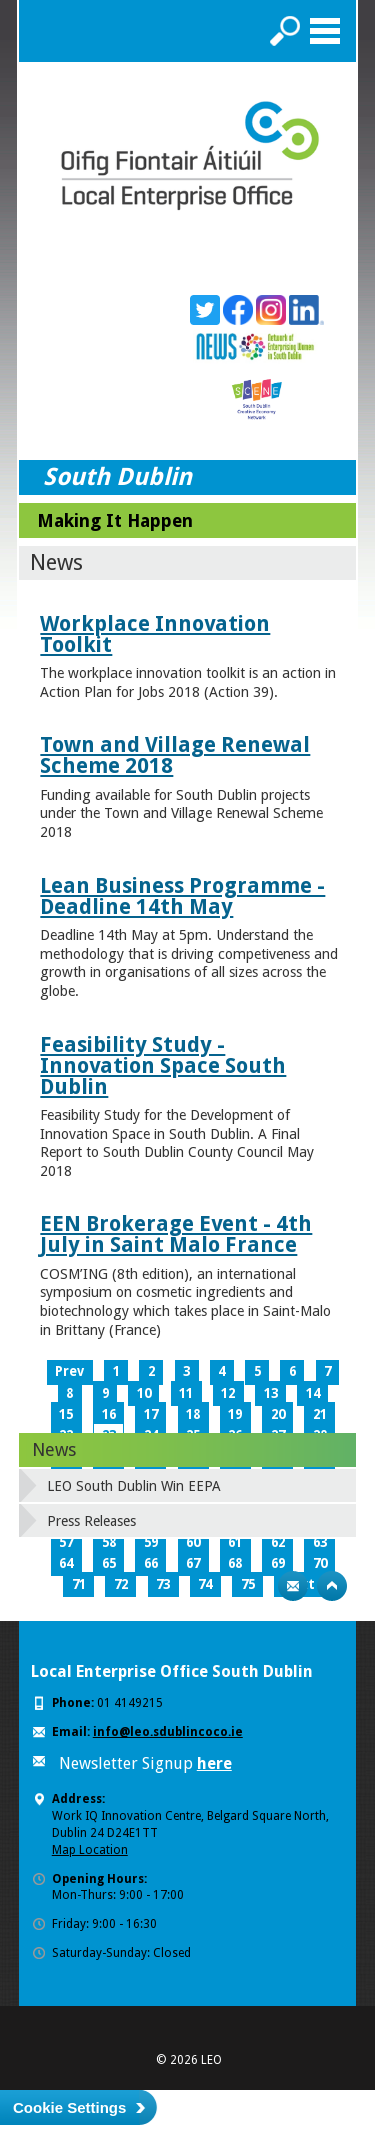  What do you see at coordinates (313, 1393) in the screenshot?
I see `14` at bounding box center [313, 1393].